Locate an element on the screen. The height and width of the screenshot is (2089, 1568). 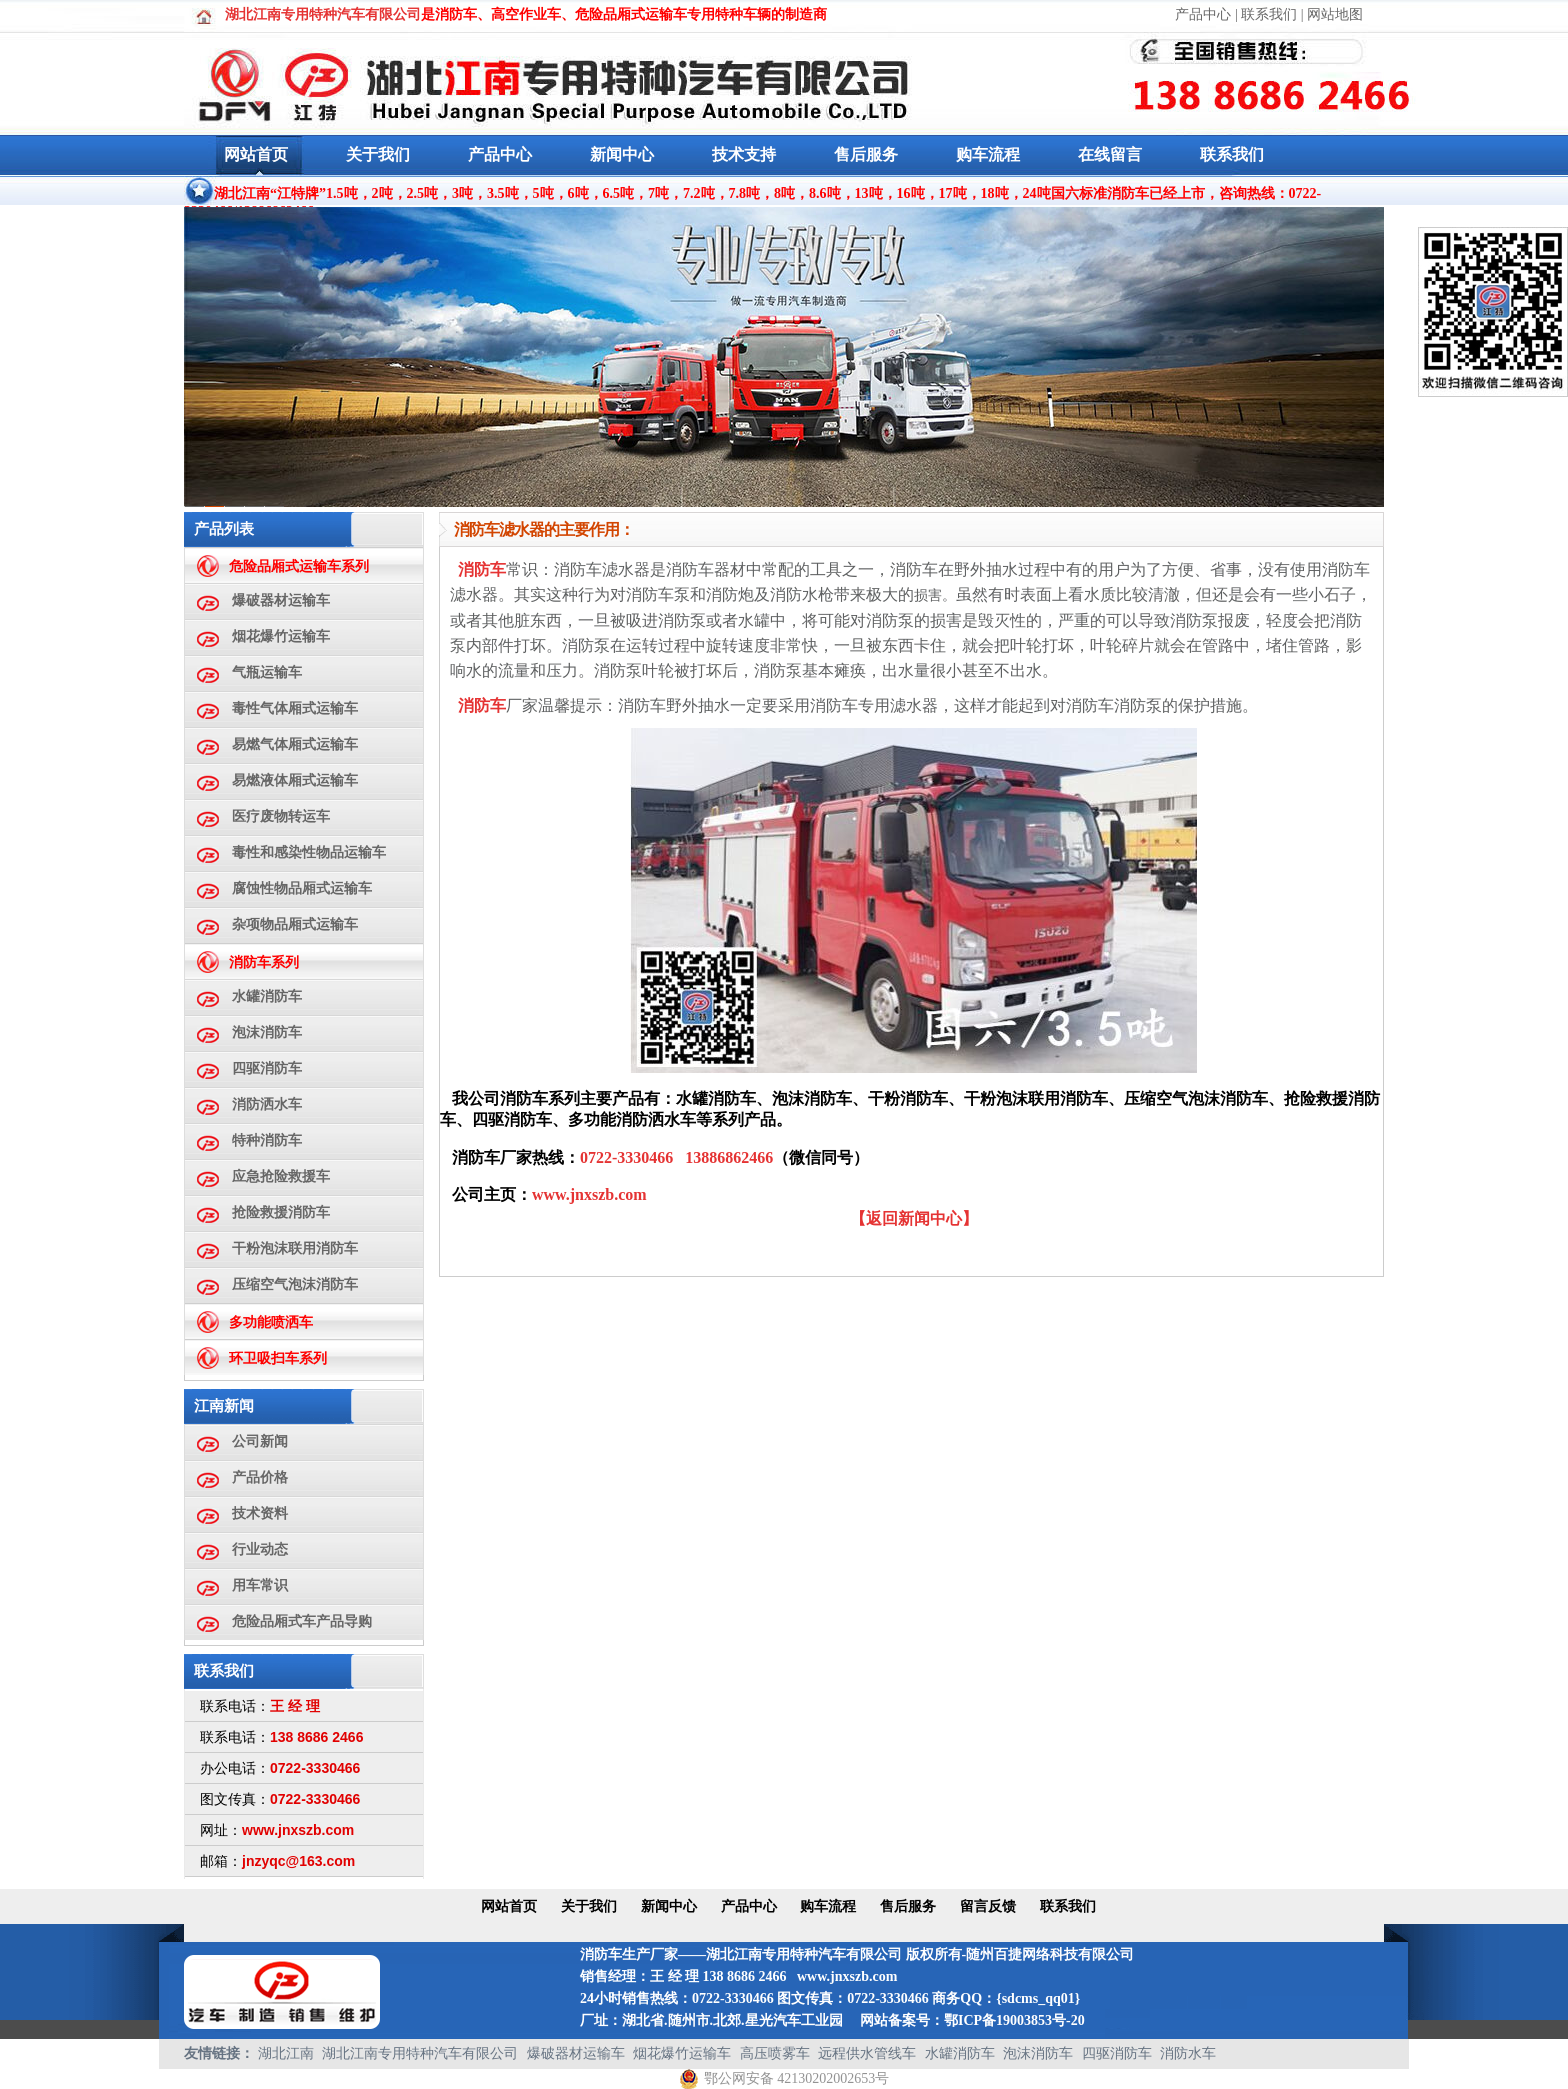
泡沫消防车 is located at coordinates (267, 1032).